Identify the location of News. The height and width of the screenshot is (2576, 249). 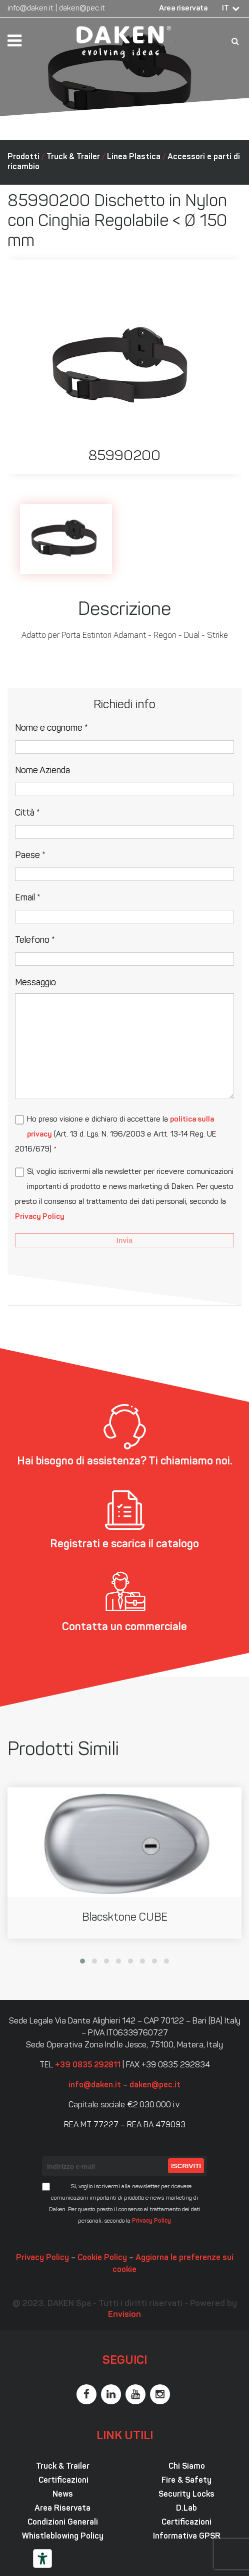
(62, 2495).